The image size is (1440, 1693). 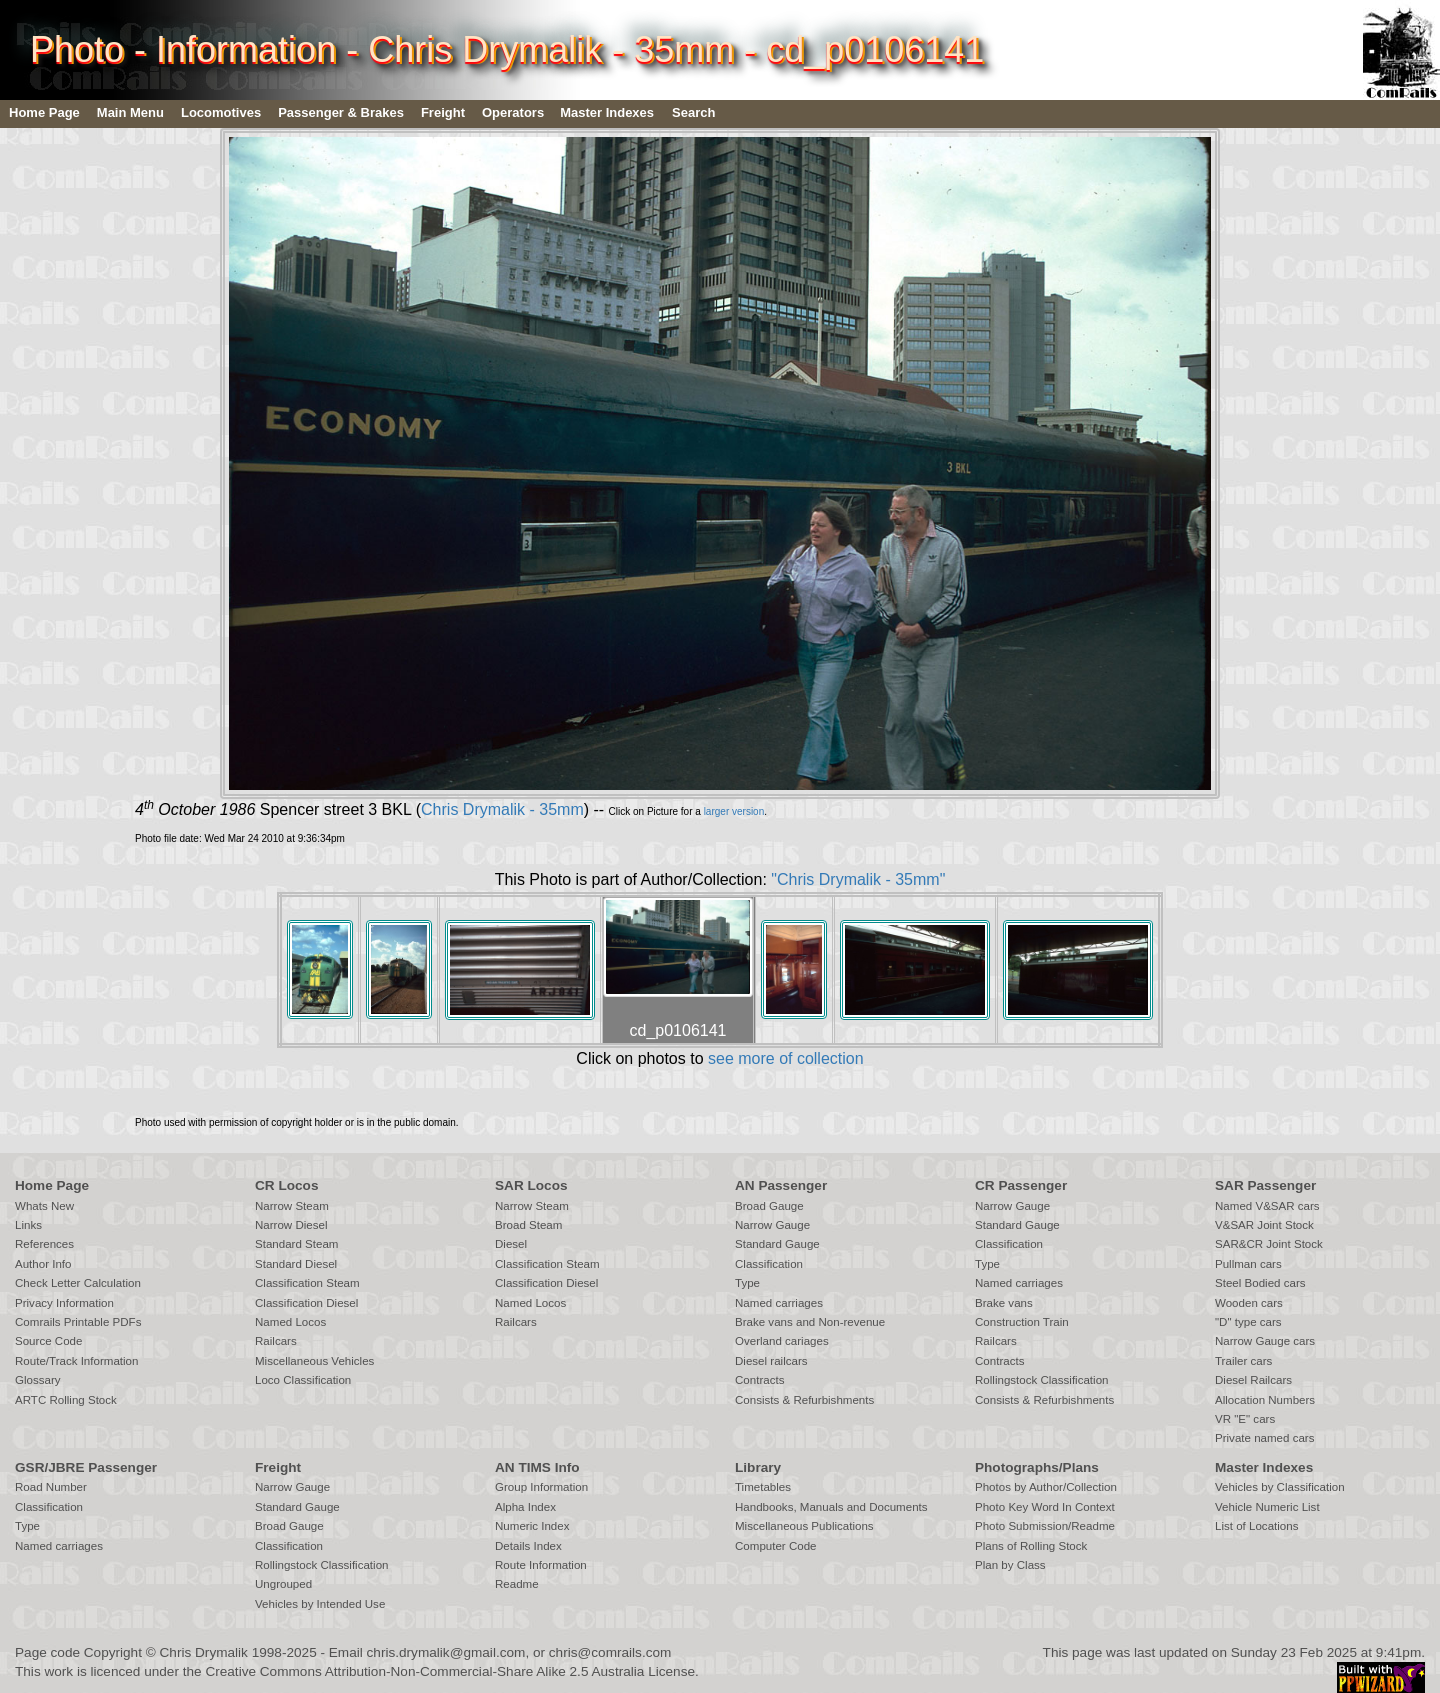 I want to click on Comrails Printable PDFs, so click(x=78, y=1322).